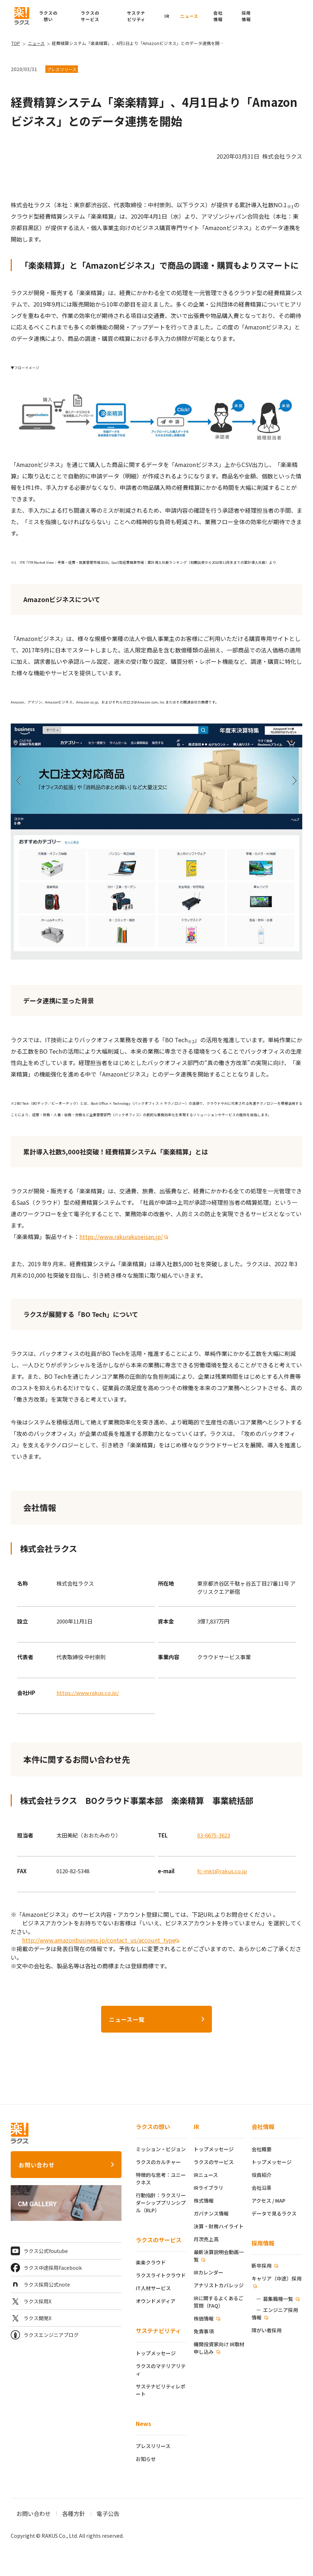  What do you see at coordinates (21, 15) in the screenshot?
I see `[ラクス トップページ]` at bounding box center [21, 15].